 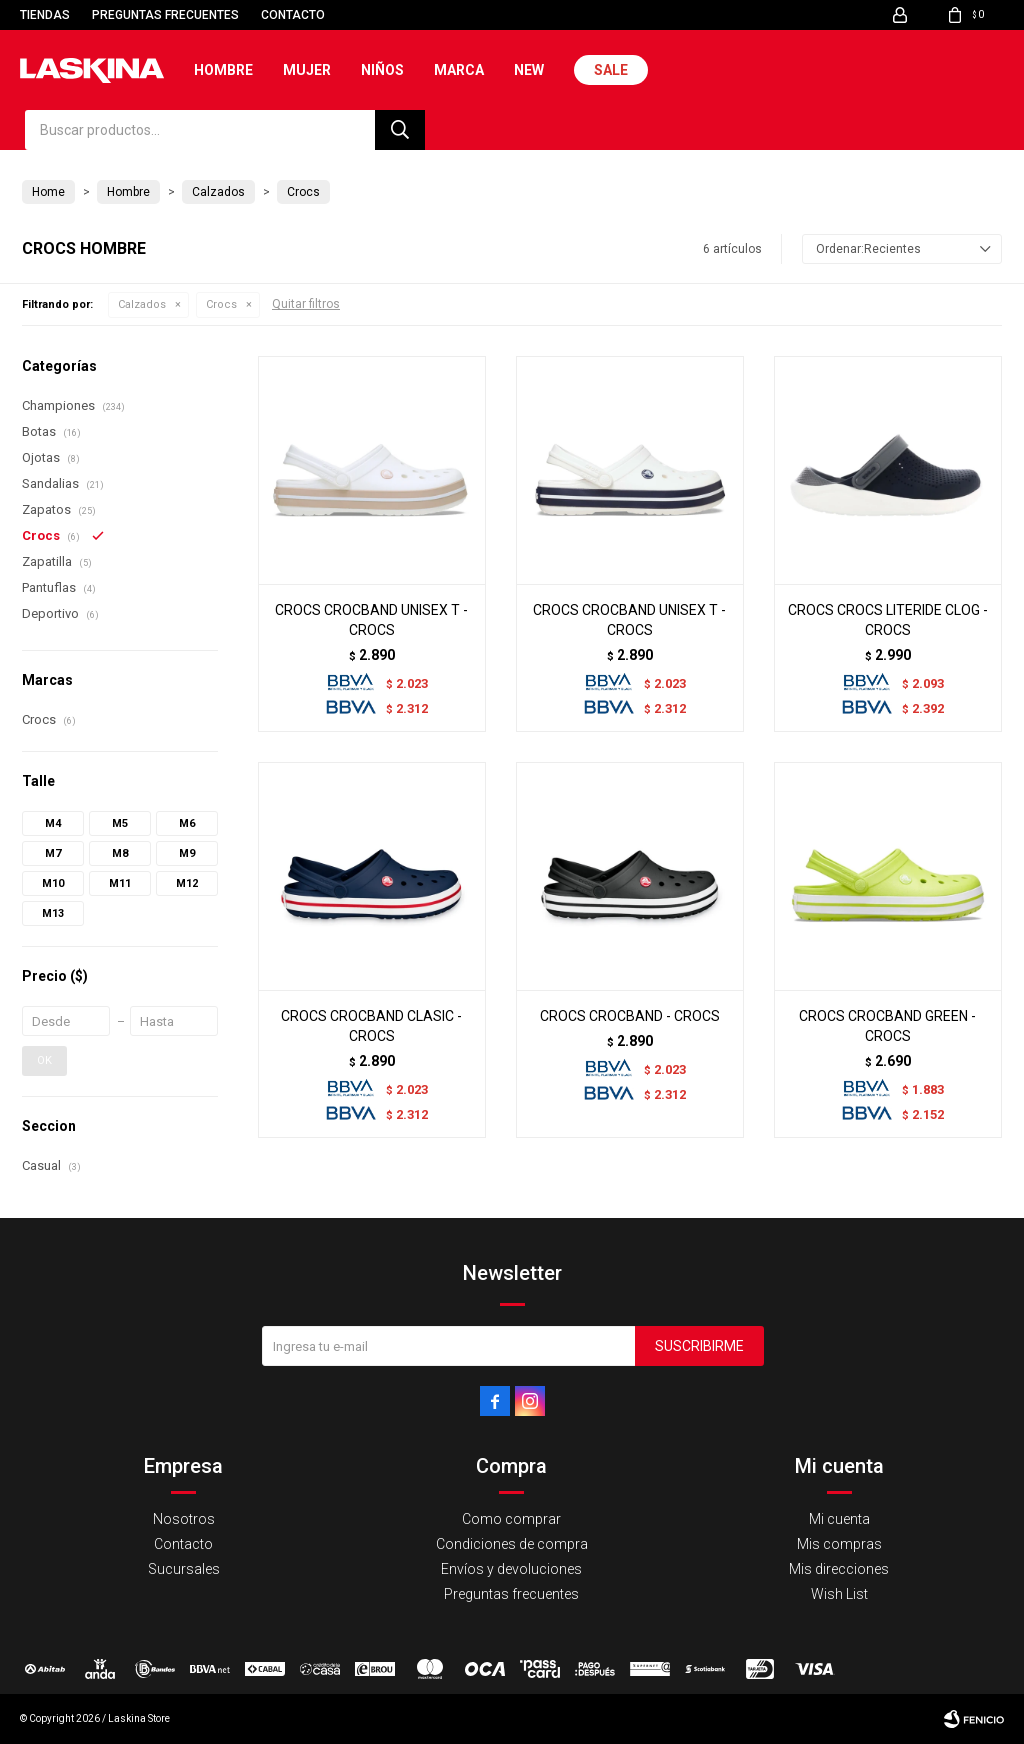 I want to click on Mis direcciones, so click(x=839, y=1569).